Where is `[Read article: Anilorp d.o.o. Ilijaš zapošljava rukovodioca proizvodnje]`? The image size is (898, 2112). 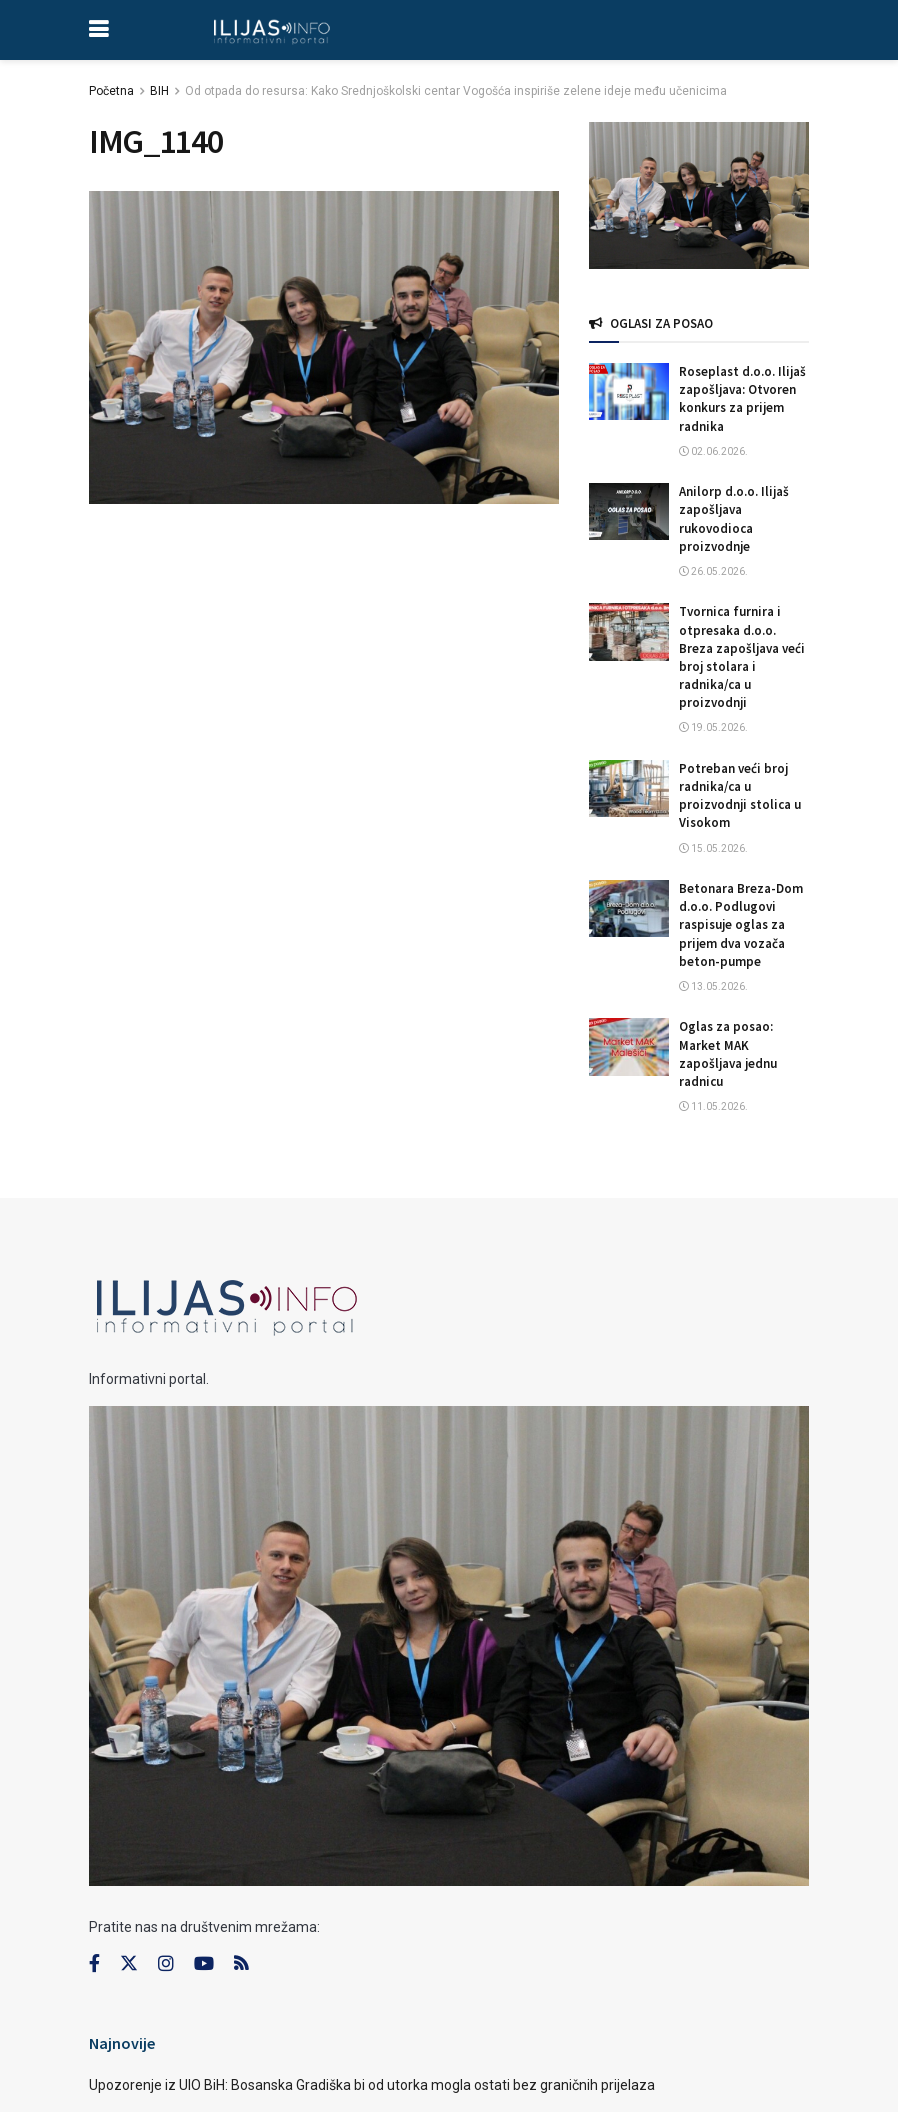
[Read article: Anilorp d.o.o. Ilijaš zapošljava rukovodioca proizvodnje] is located at coordinates (629, 511).